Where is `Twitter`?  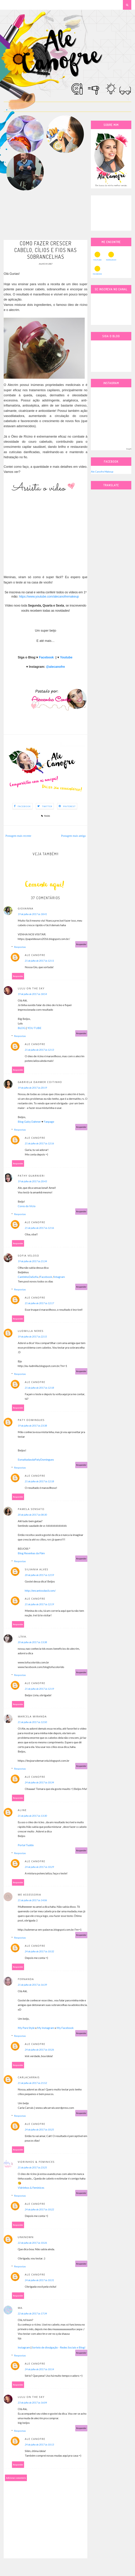
Twitter is located at coordinates (47, 806).